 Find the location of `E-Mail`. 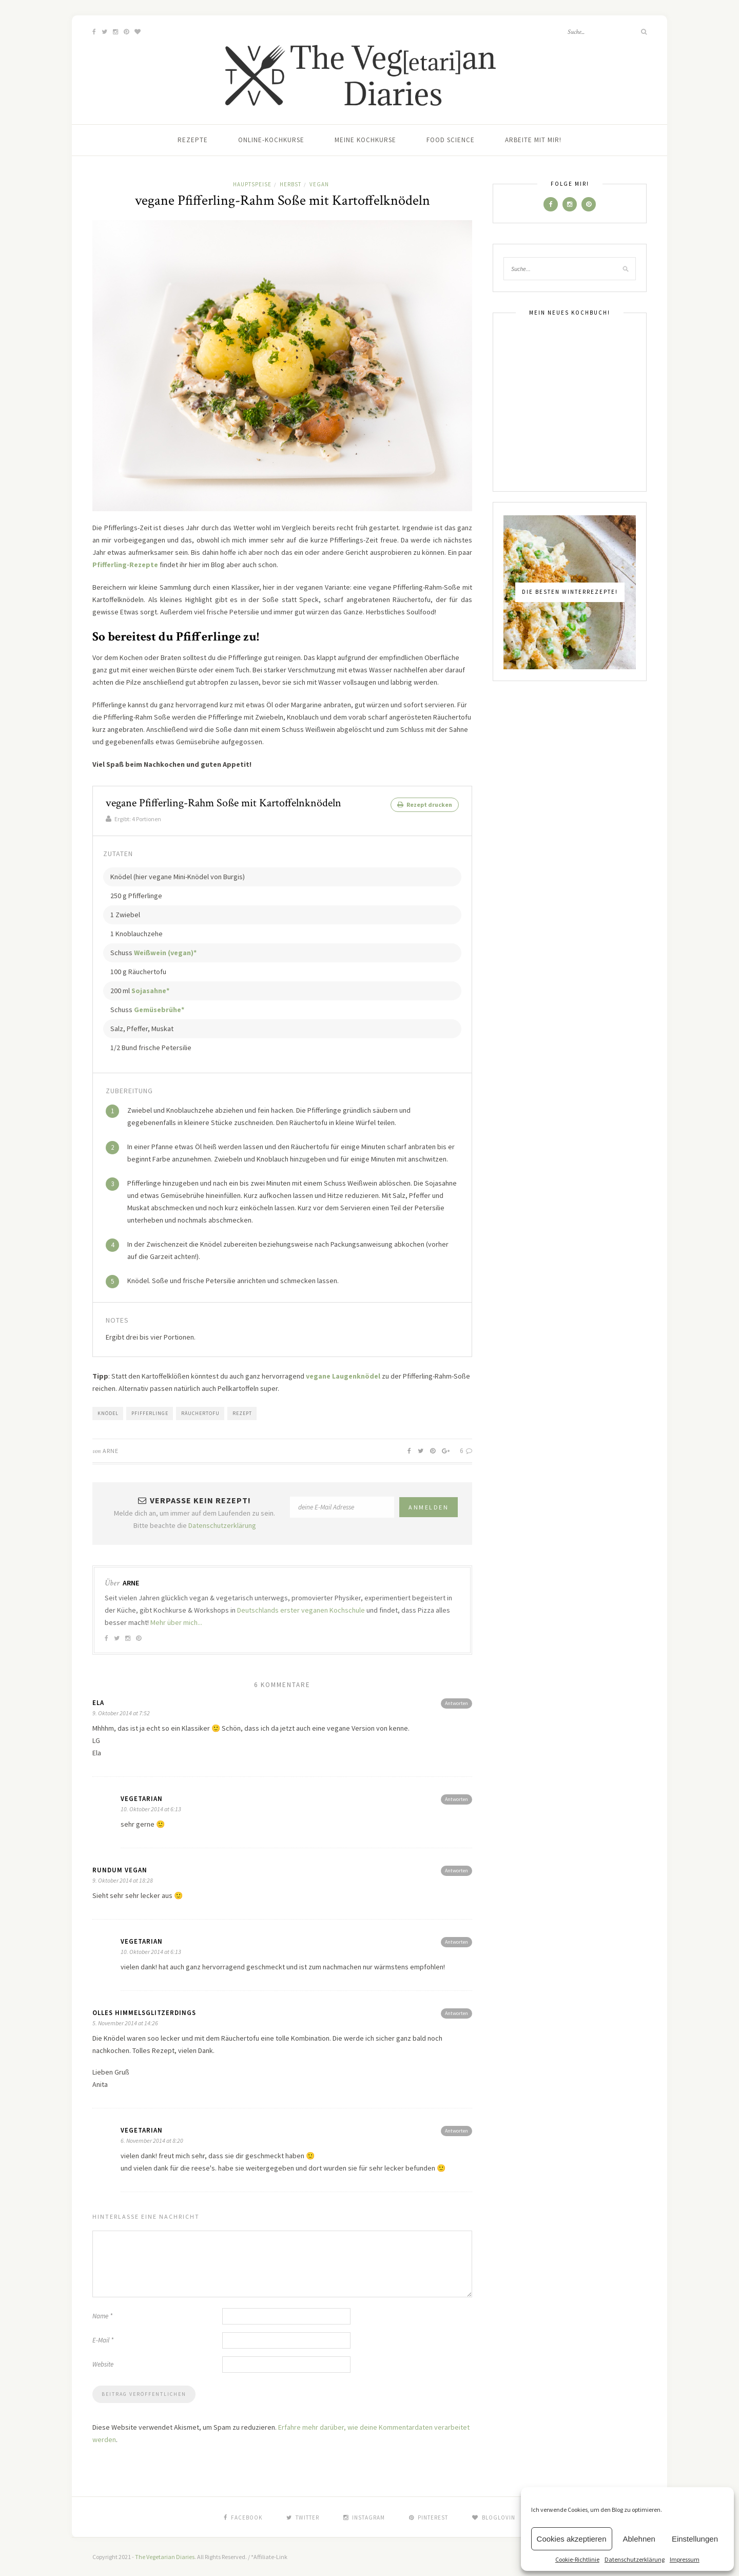

E-Mail is located at coordinates (102, 2339).